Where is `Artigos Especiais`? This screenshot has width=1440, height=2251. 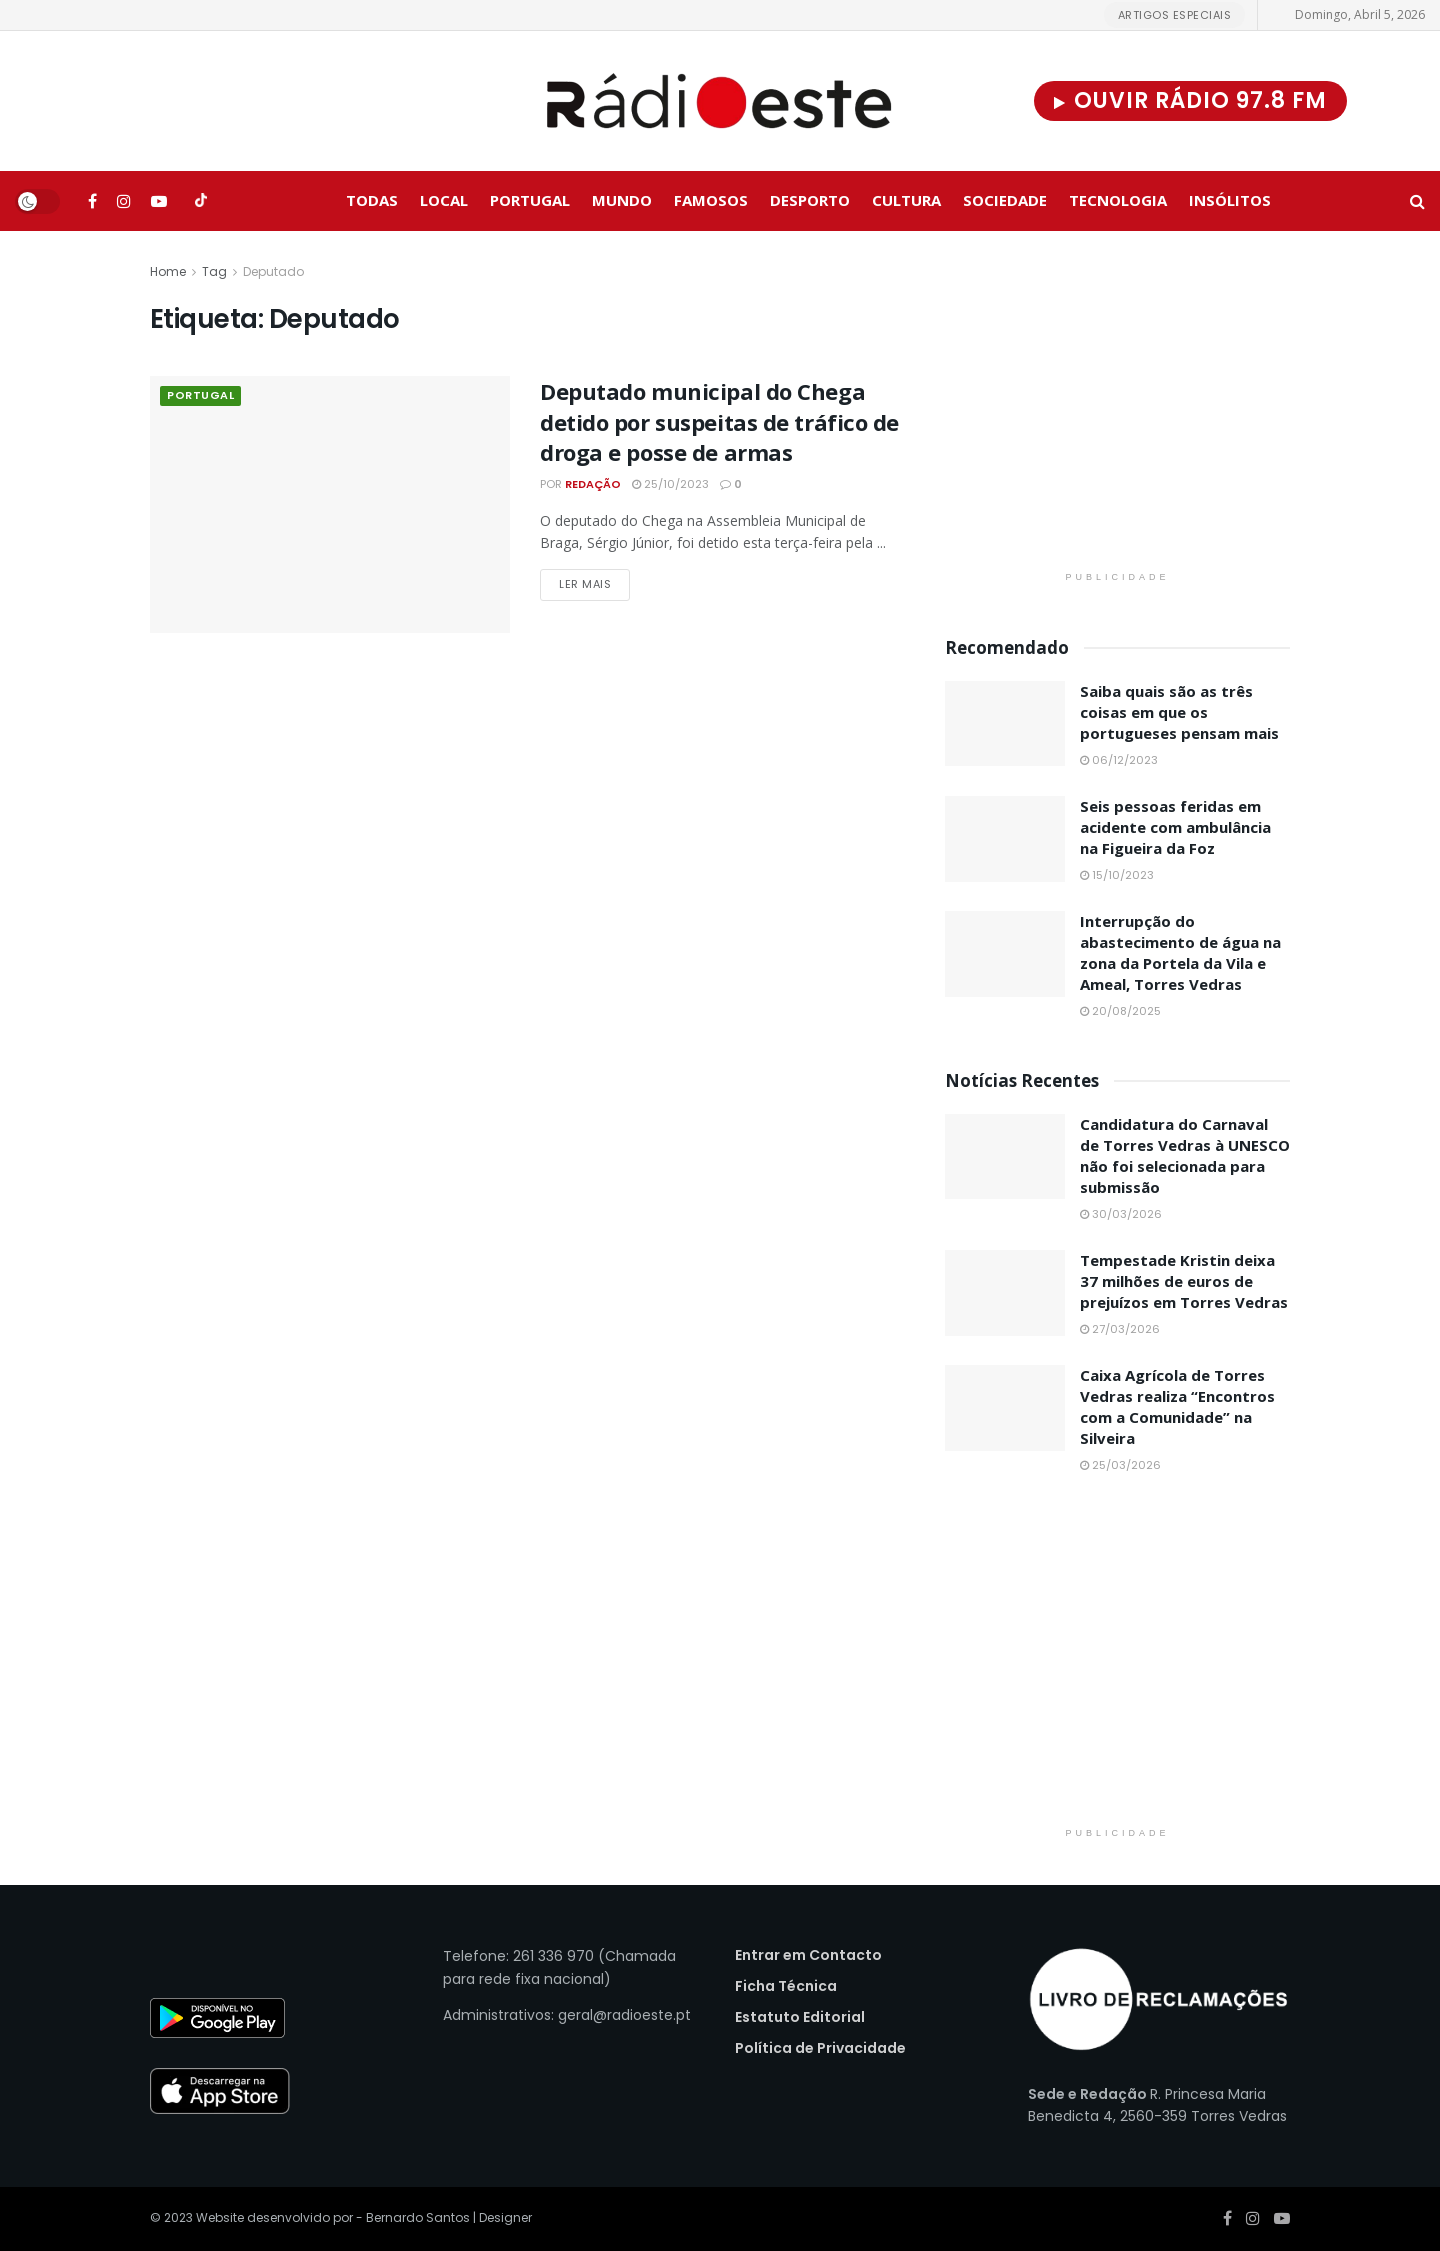 Artigos Especiais is located at coordinates (1175, 15).